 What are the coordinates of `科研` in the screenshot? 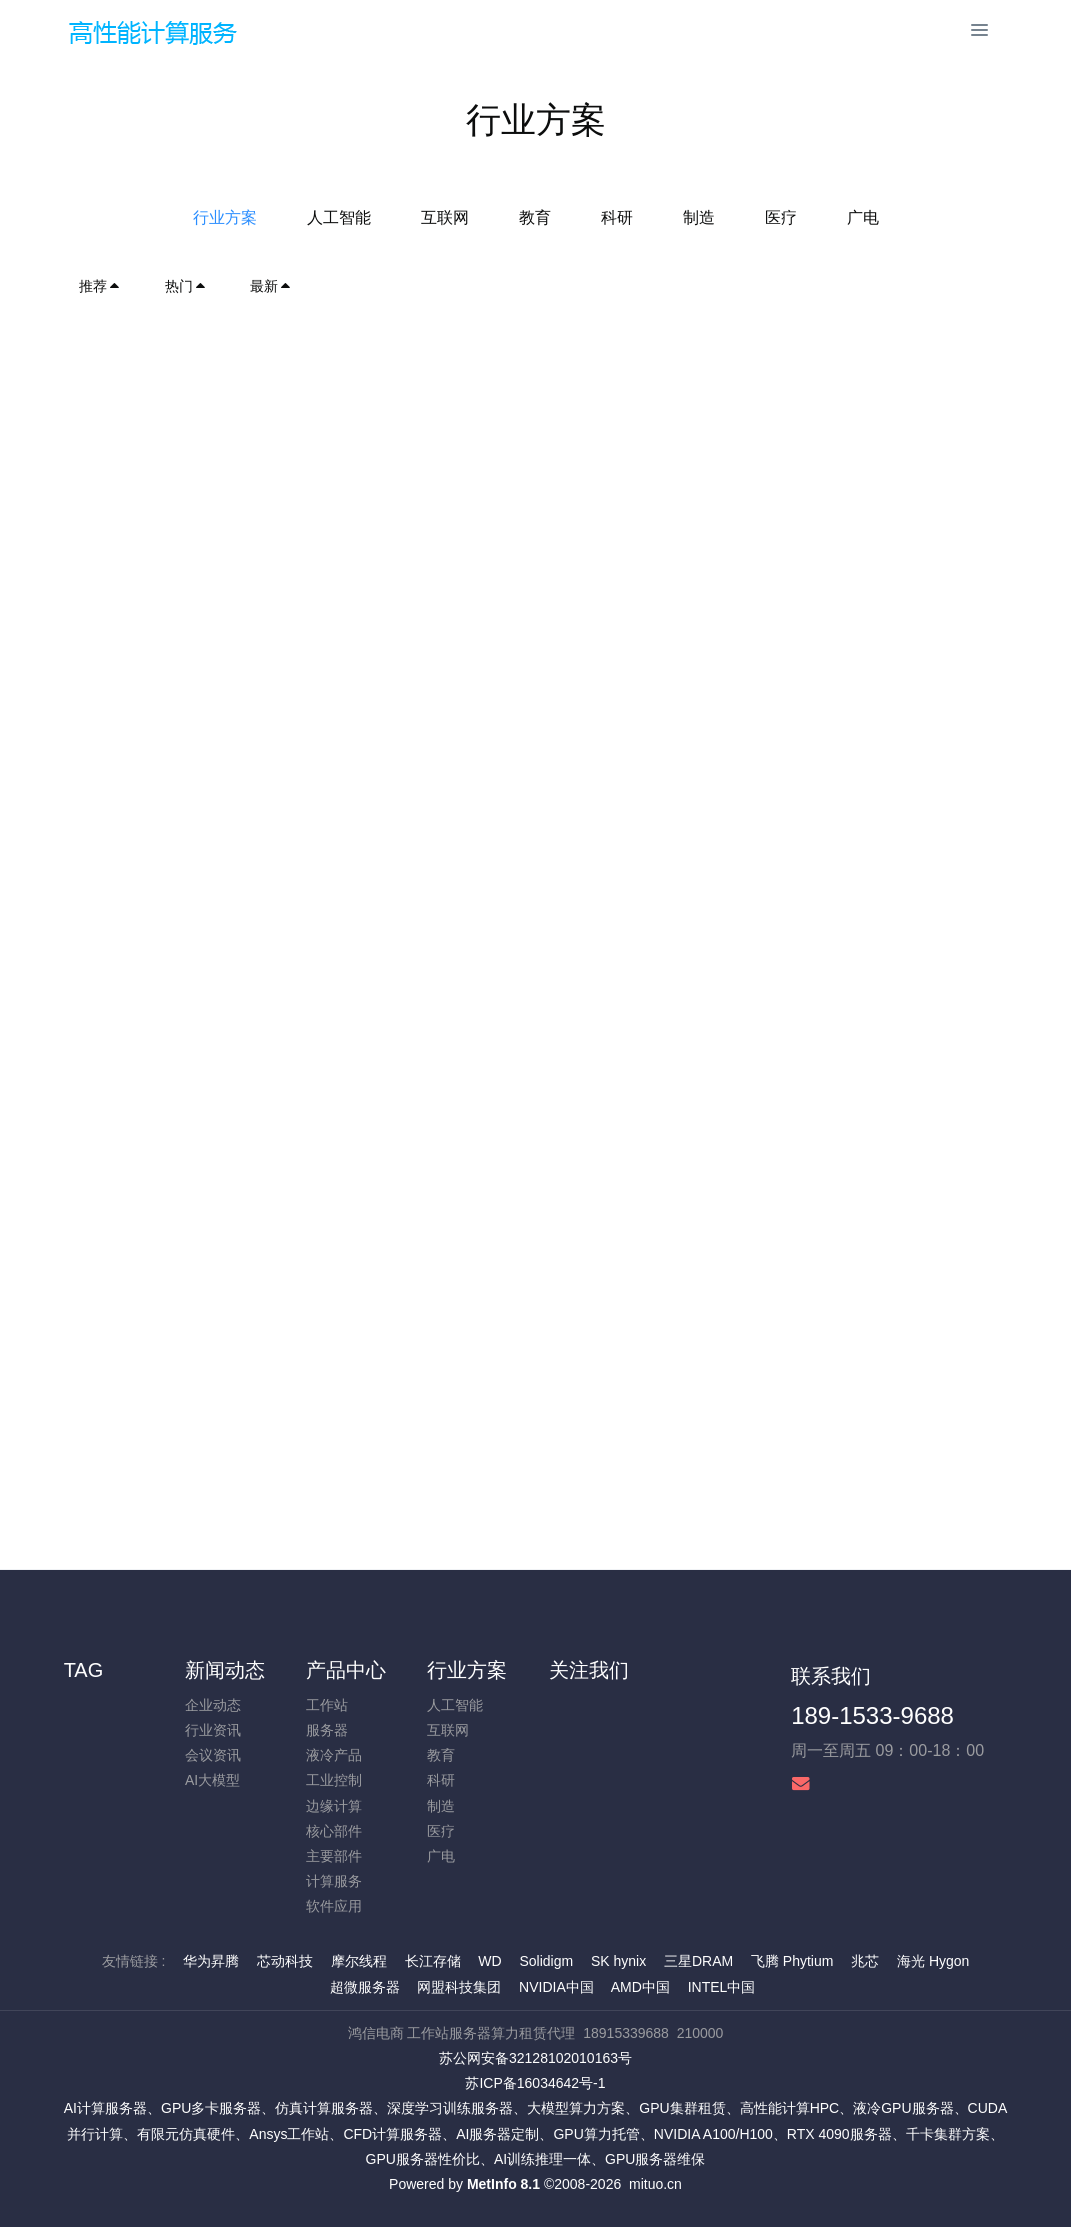 It's located at (617, 217).